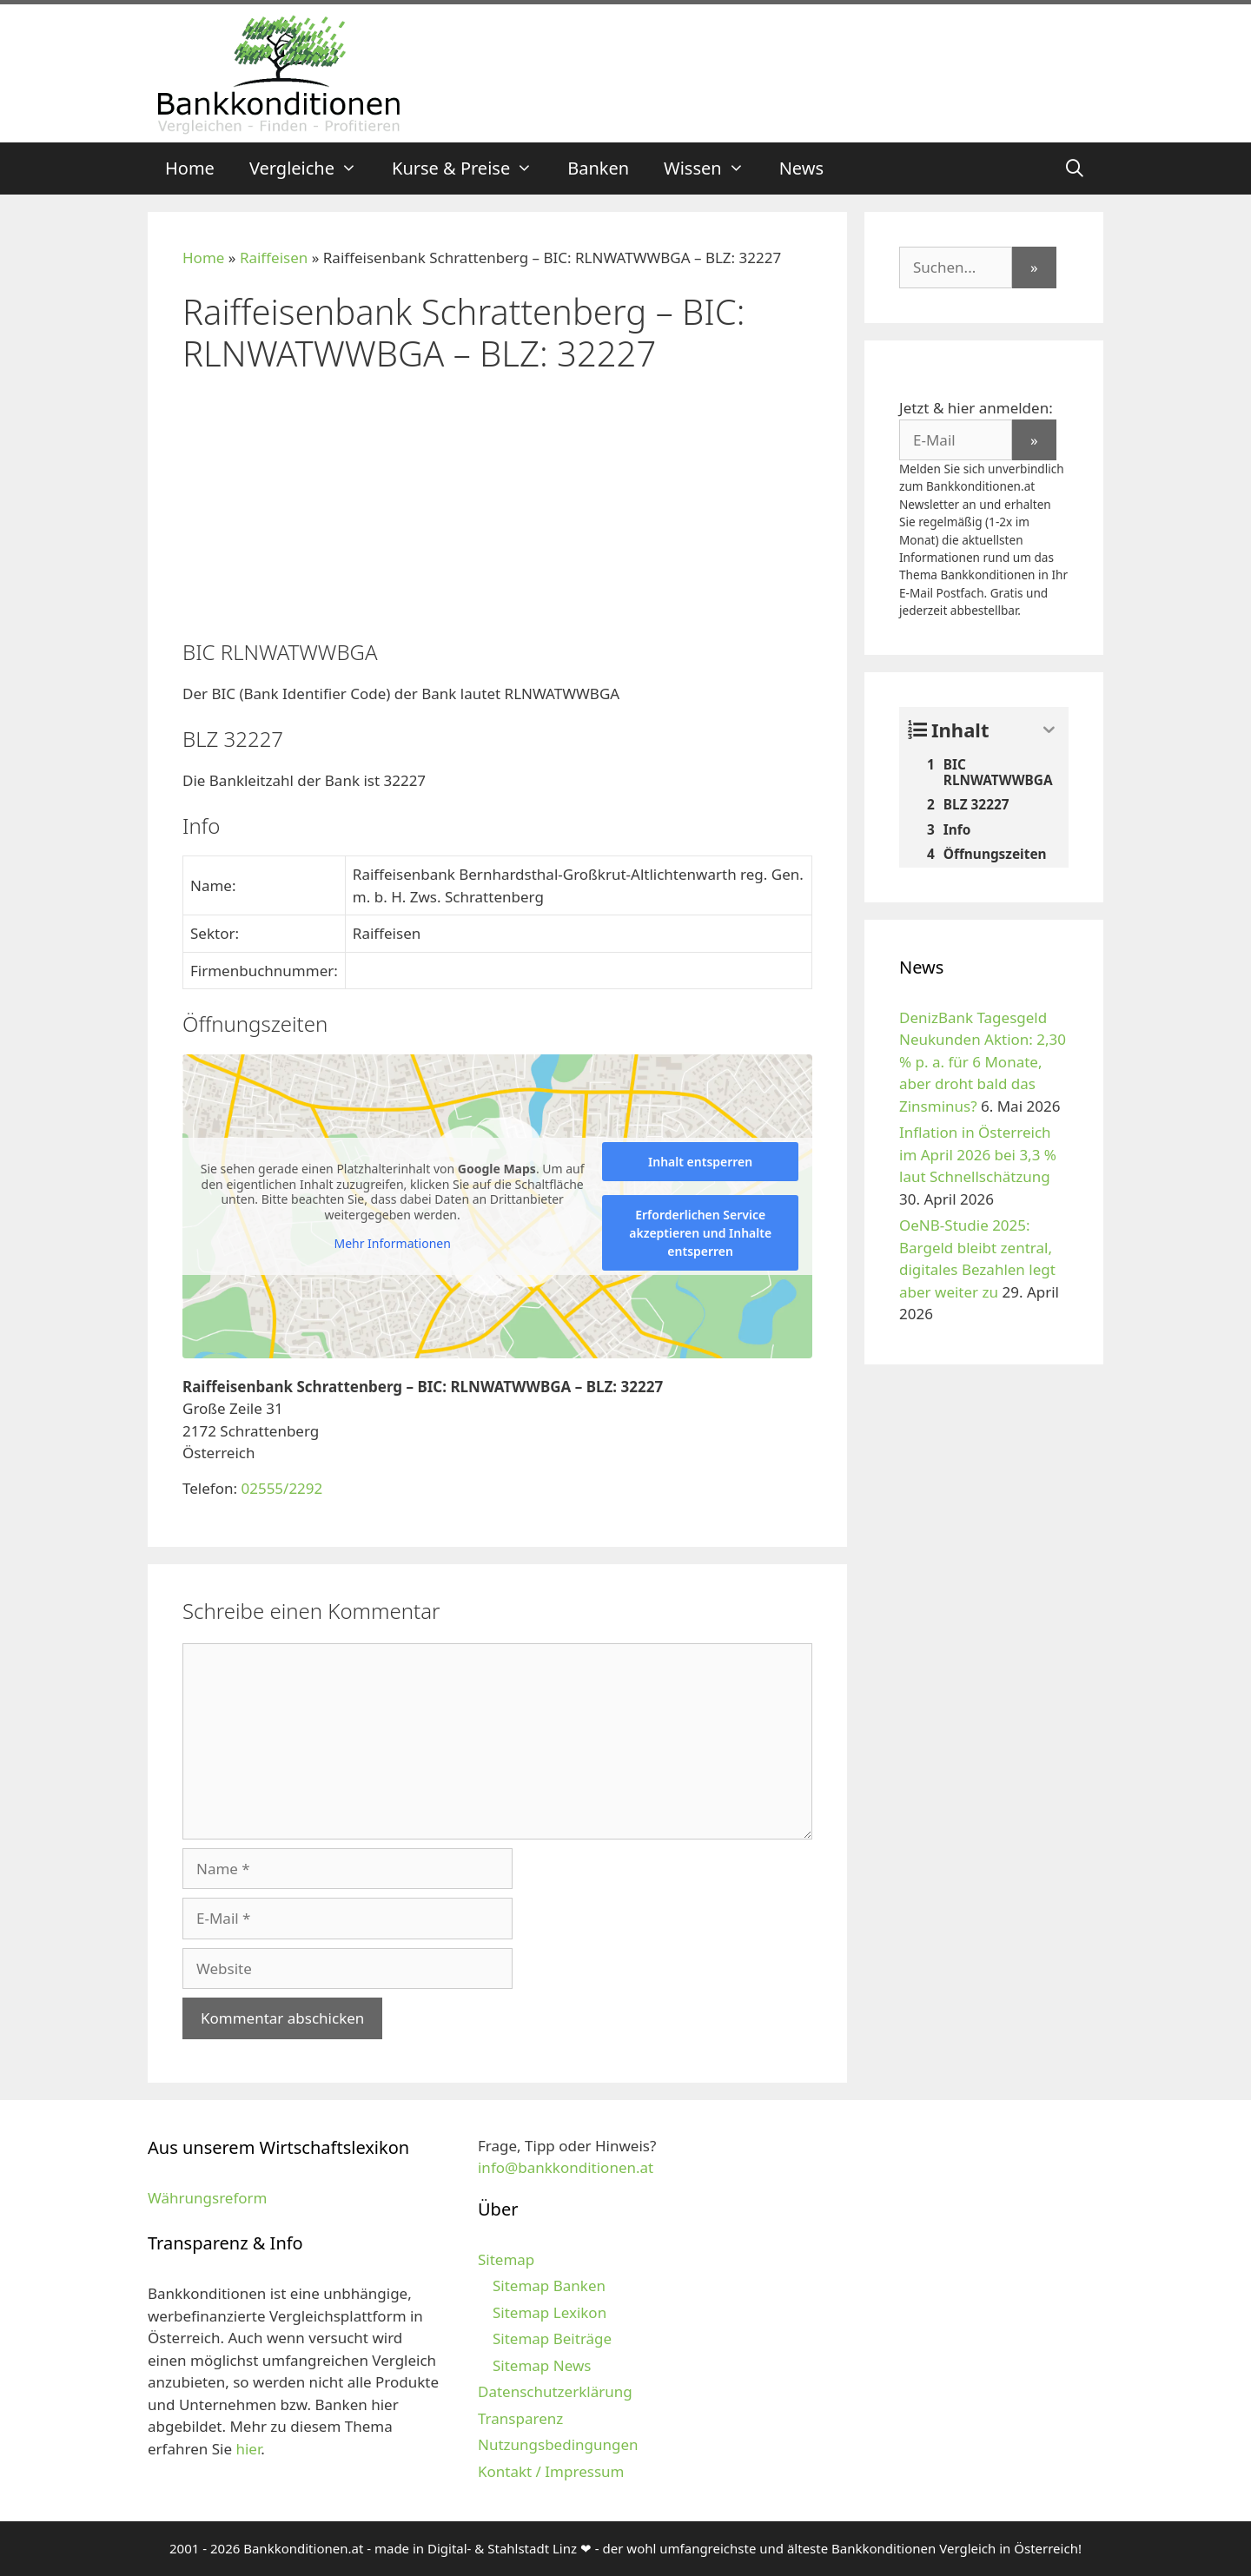 This screenshot has width=1251, height=2576. I want to click on Banken, so click(598, 168).